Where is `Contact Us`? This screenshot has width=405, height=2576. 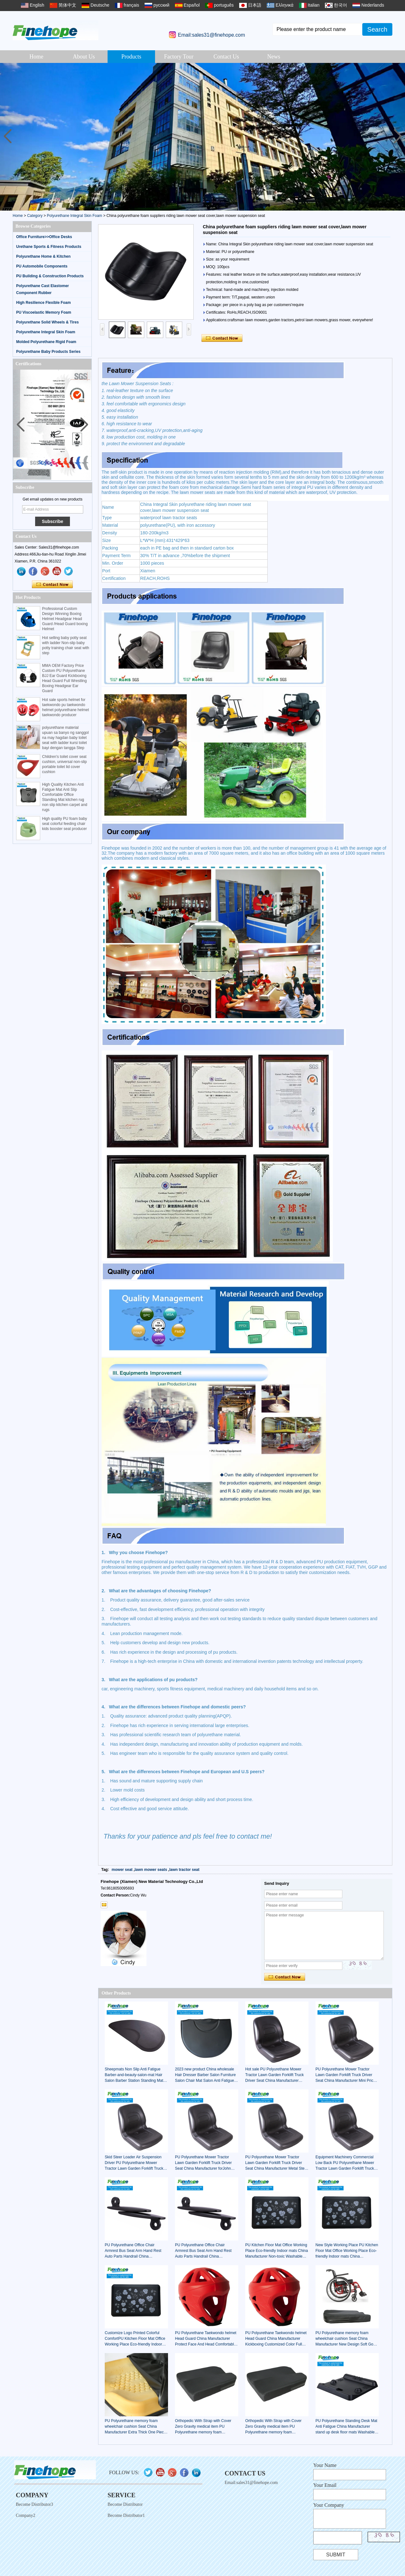 Contact Us is located at coordinates (226, 56).